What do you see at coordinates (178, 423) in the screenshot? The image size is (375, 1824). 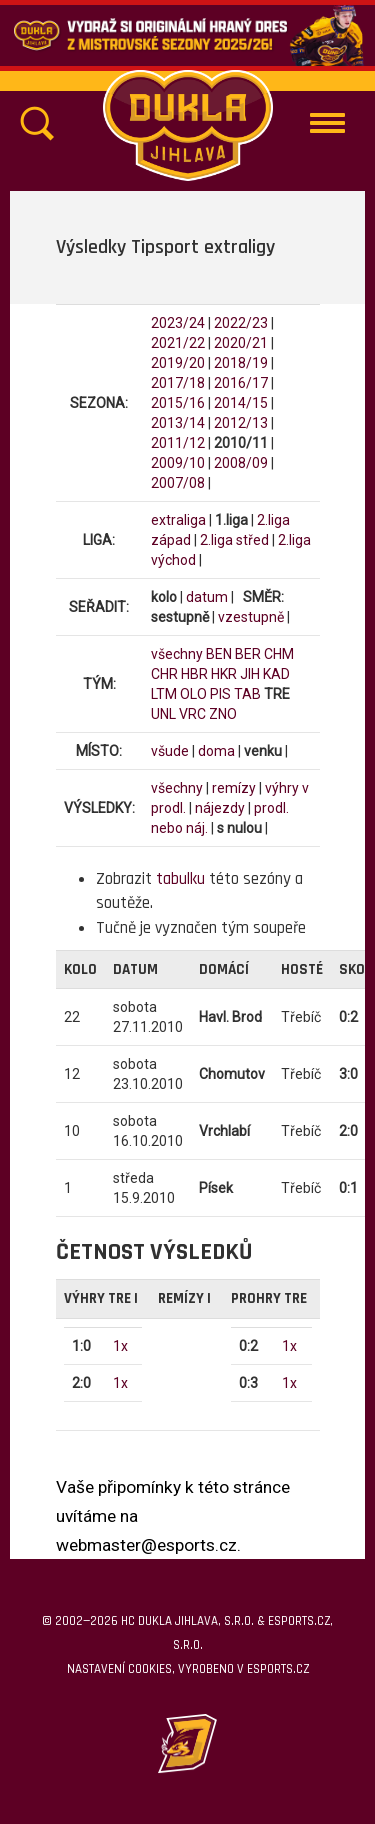 I see `2013/14` at bounding box center [178, 423].